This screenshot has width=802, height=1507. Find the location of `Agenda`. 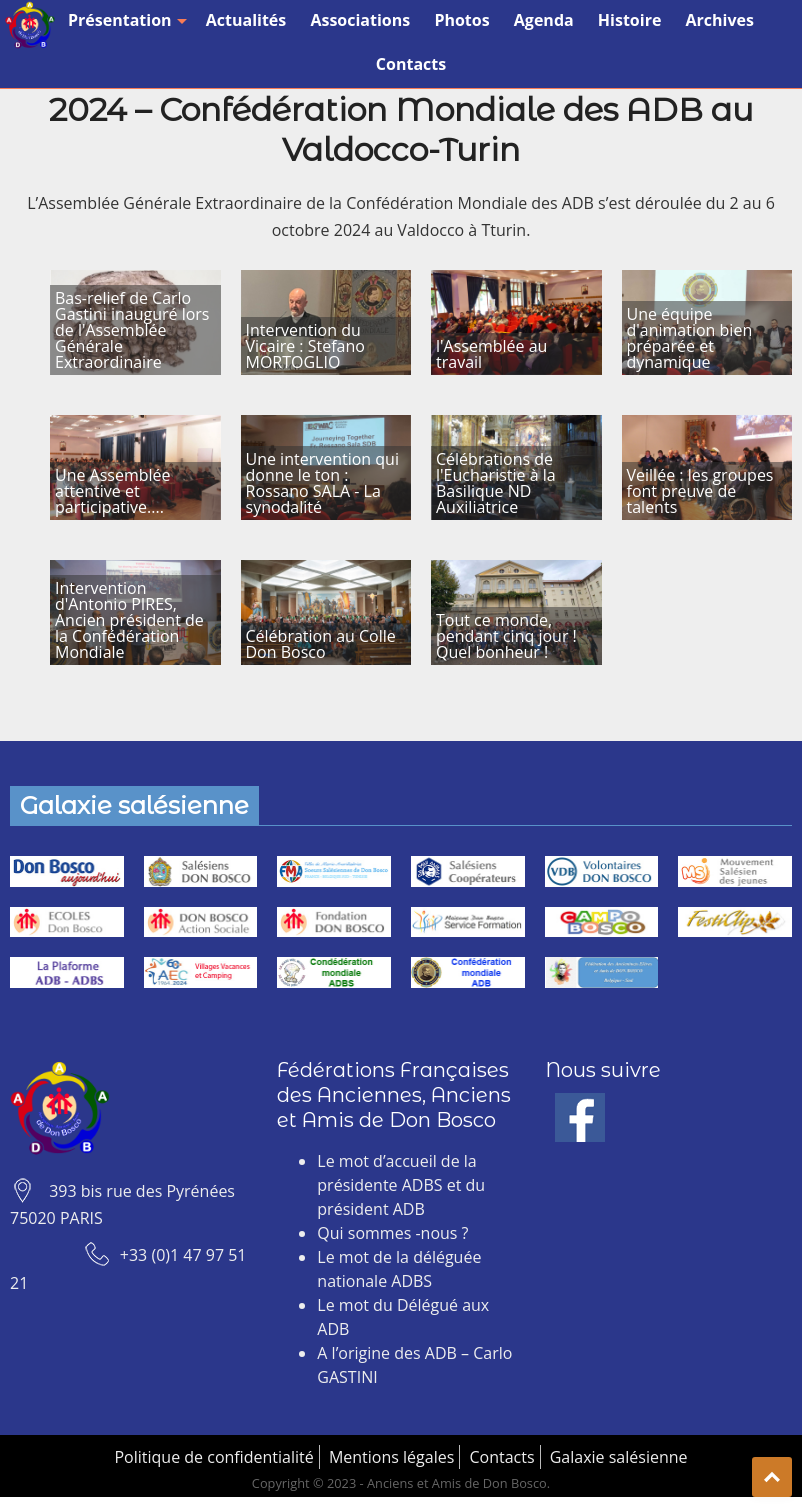

Agenda is located at coordinates (544, 20).